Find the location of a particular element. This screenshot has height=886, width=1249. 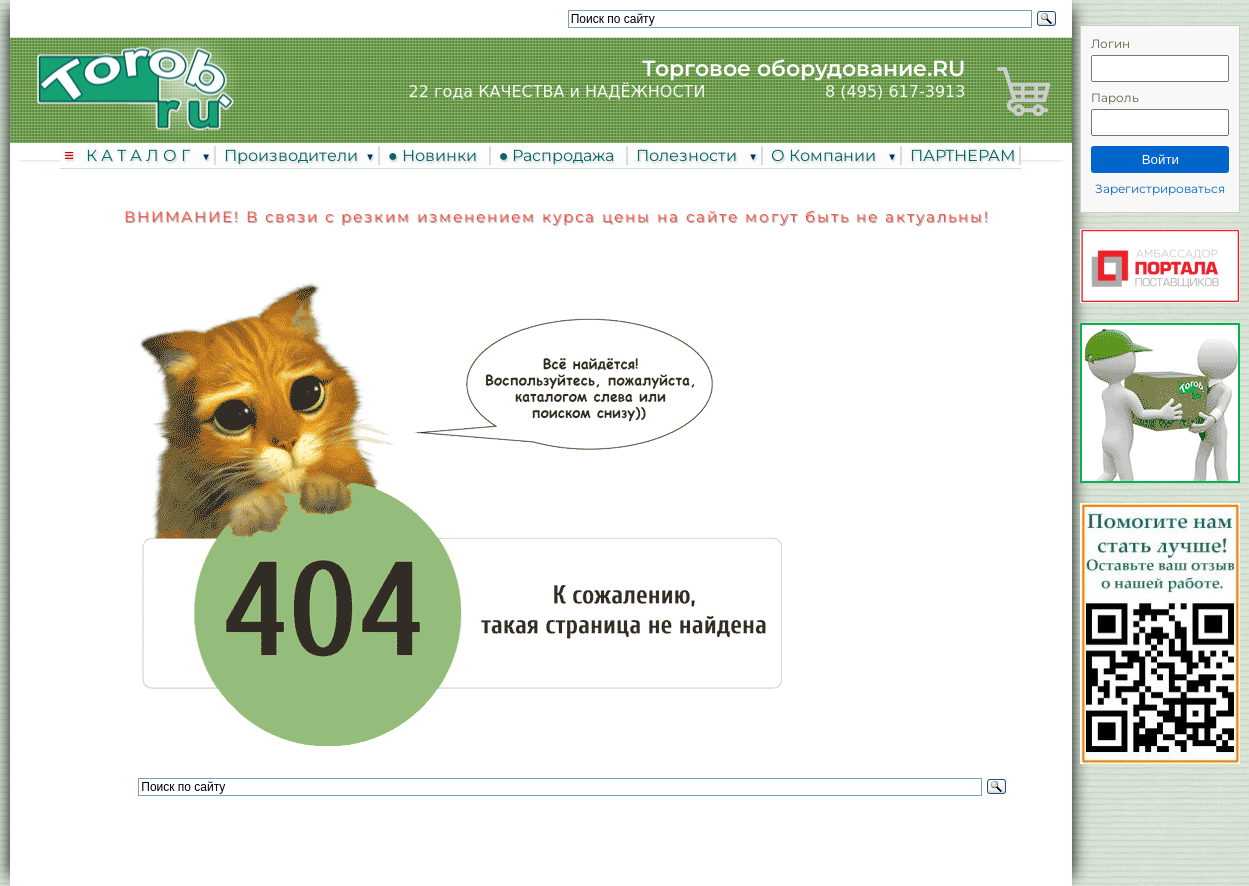

О Компании is located at coordinates (825, 155).